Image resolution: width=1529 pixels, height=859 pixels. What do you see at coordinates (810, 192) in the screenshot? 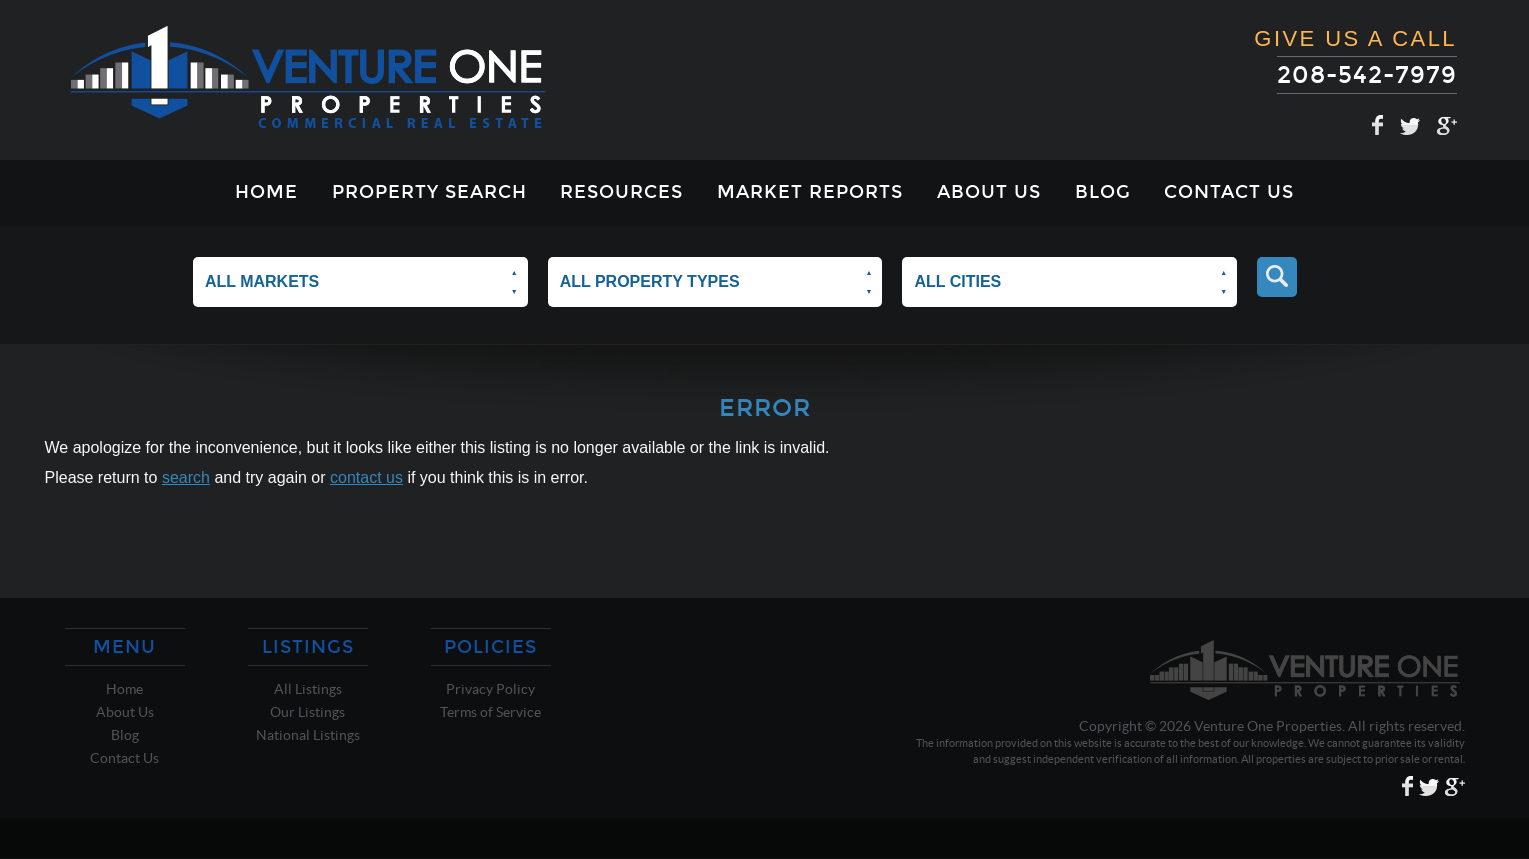
I see `Market Reports` at bounding box center [810, 192].